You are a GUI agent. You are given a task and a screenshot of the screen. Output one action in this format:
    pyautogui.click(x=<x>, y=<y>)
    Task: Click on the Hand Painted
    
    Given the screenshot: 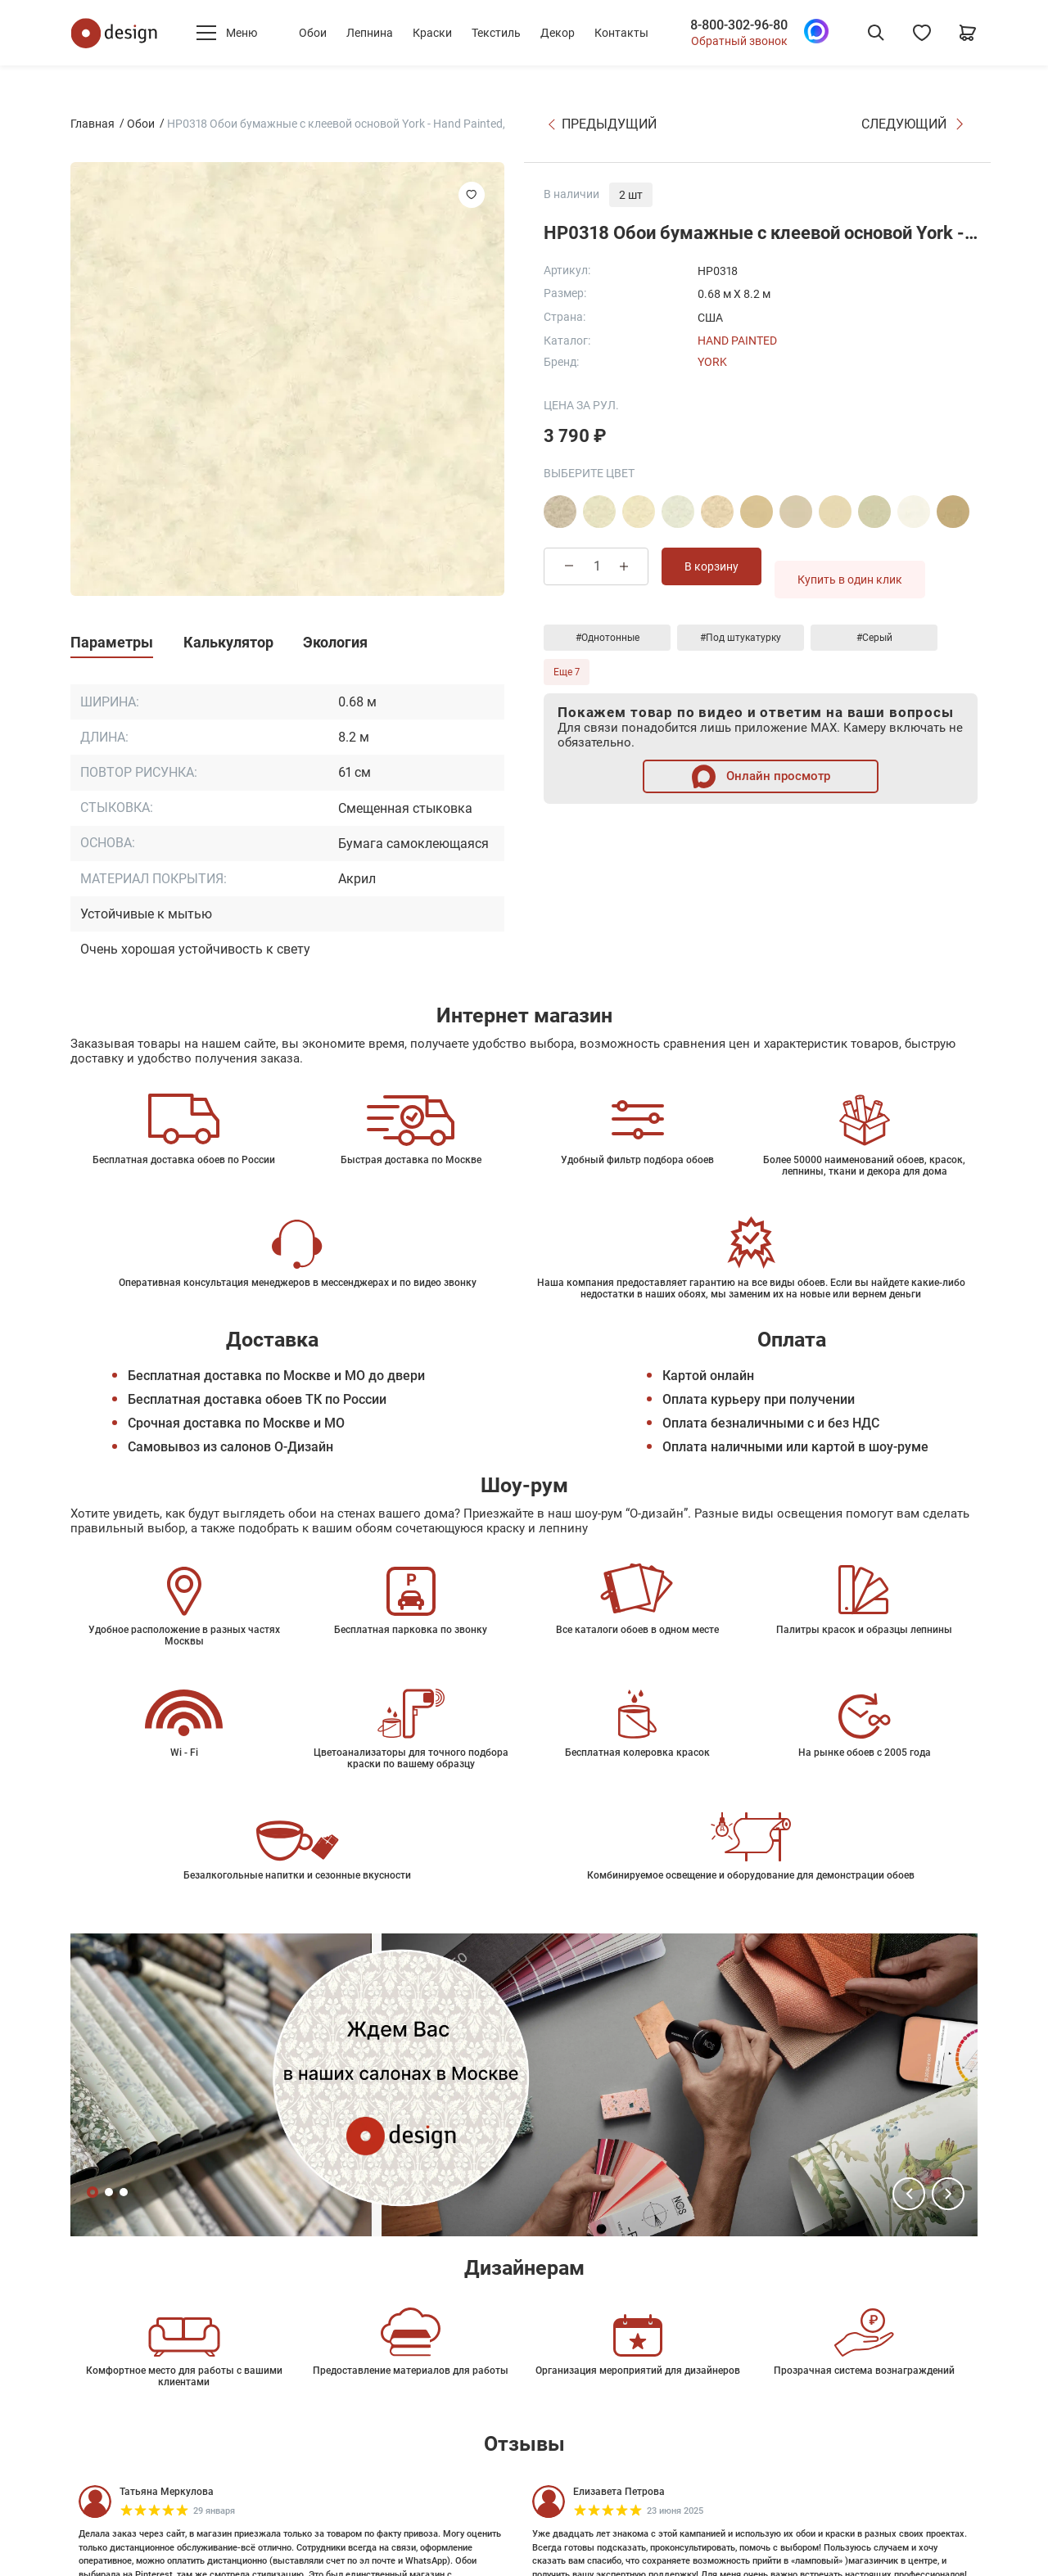 What is the action you would take?
    pyautogui.click(x=737, y=340)
    